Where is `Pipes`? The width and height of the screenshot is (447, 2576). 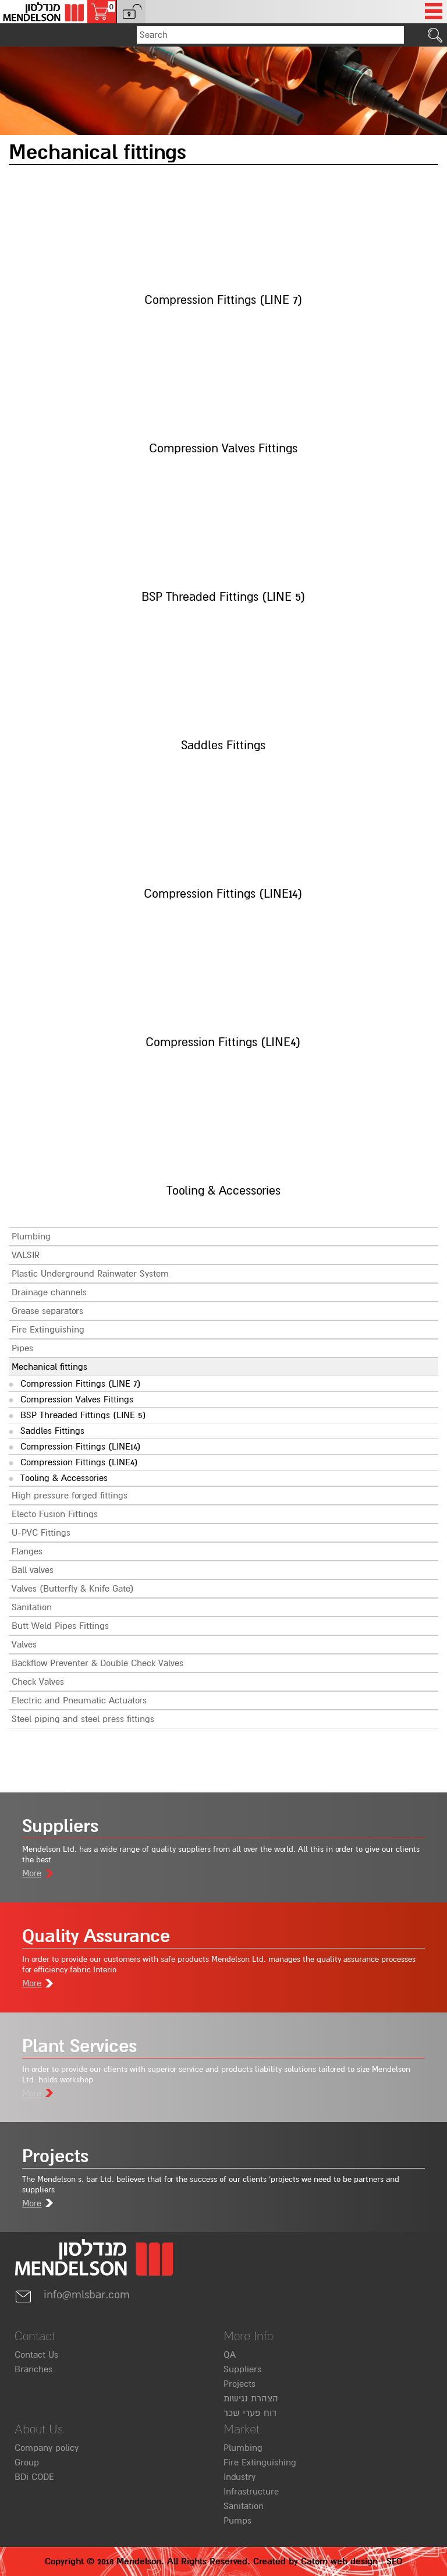 Pipes is located at coordinates (22, 1348).